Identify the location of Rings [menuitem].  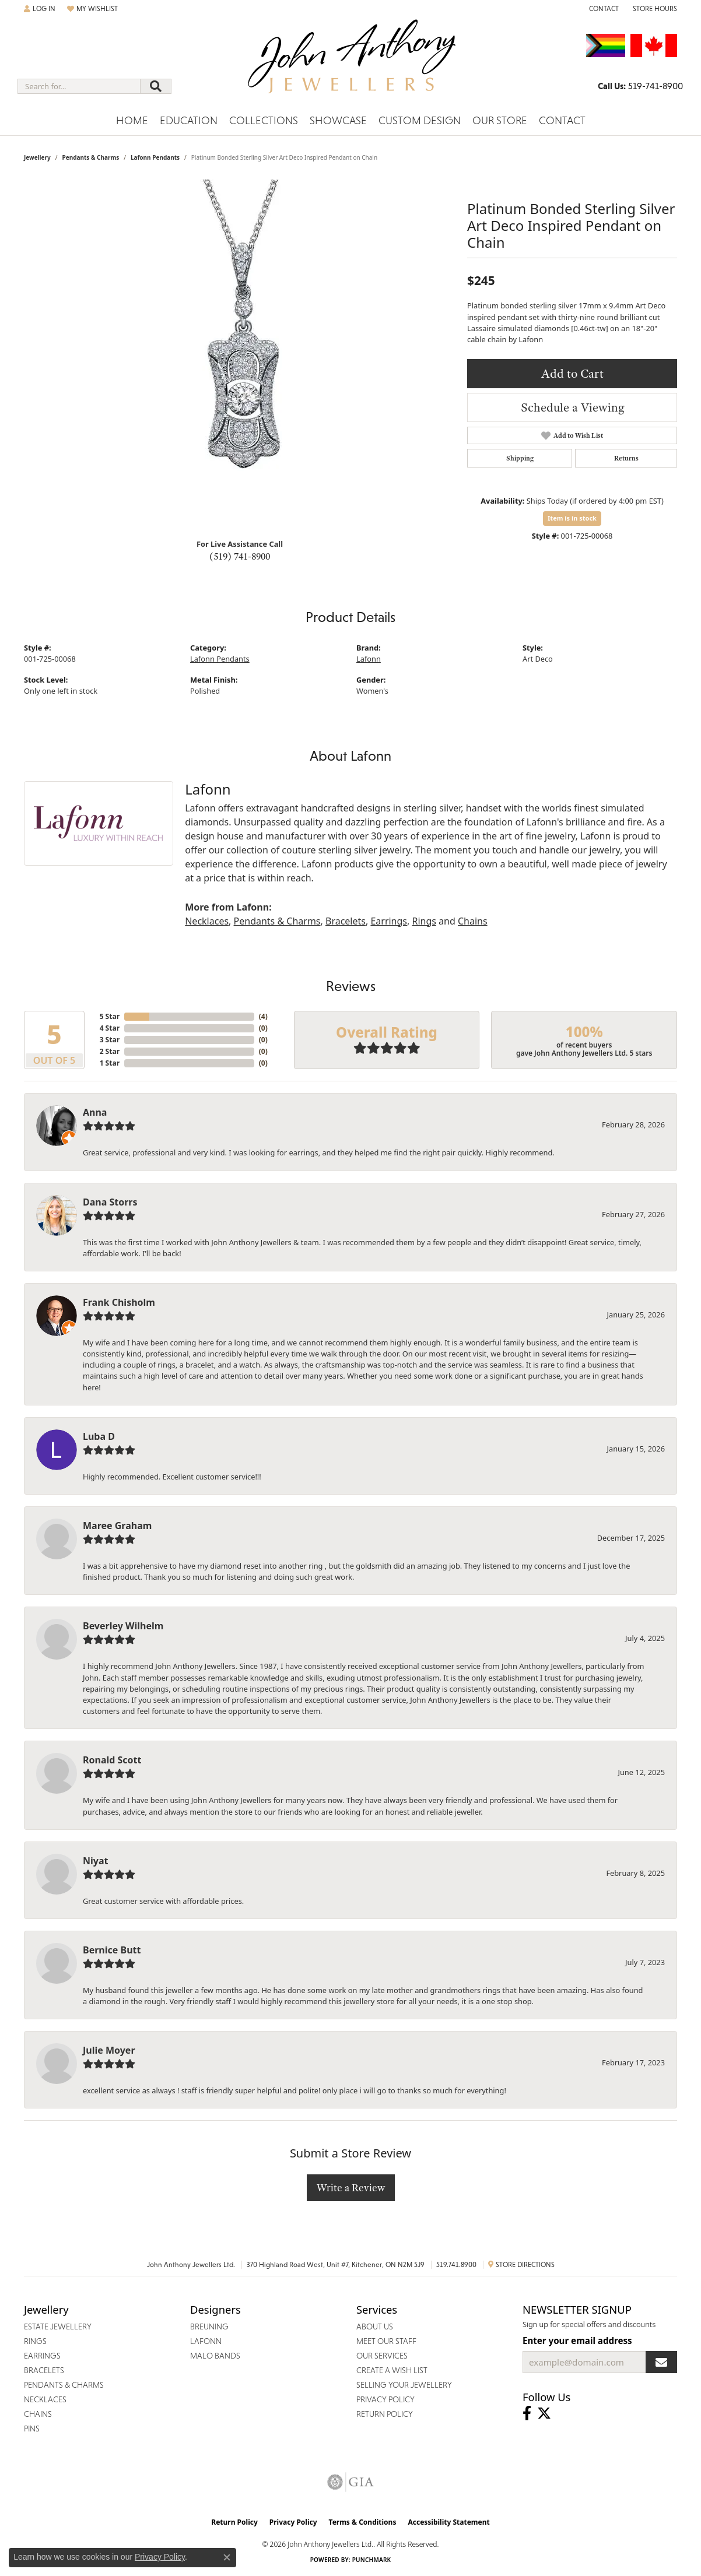
(35, 2341).